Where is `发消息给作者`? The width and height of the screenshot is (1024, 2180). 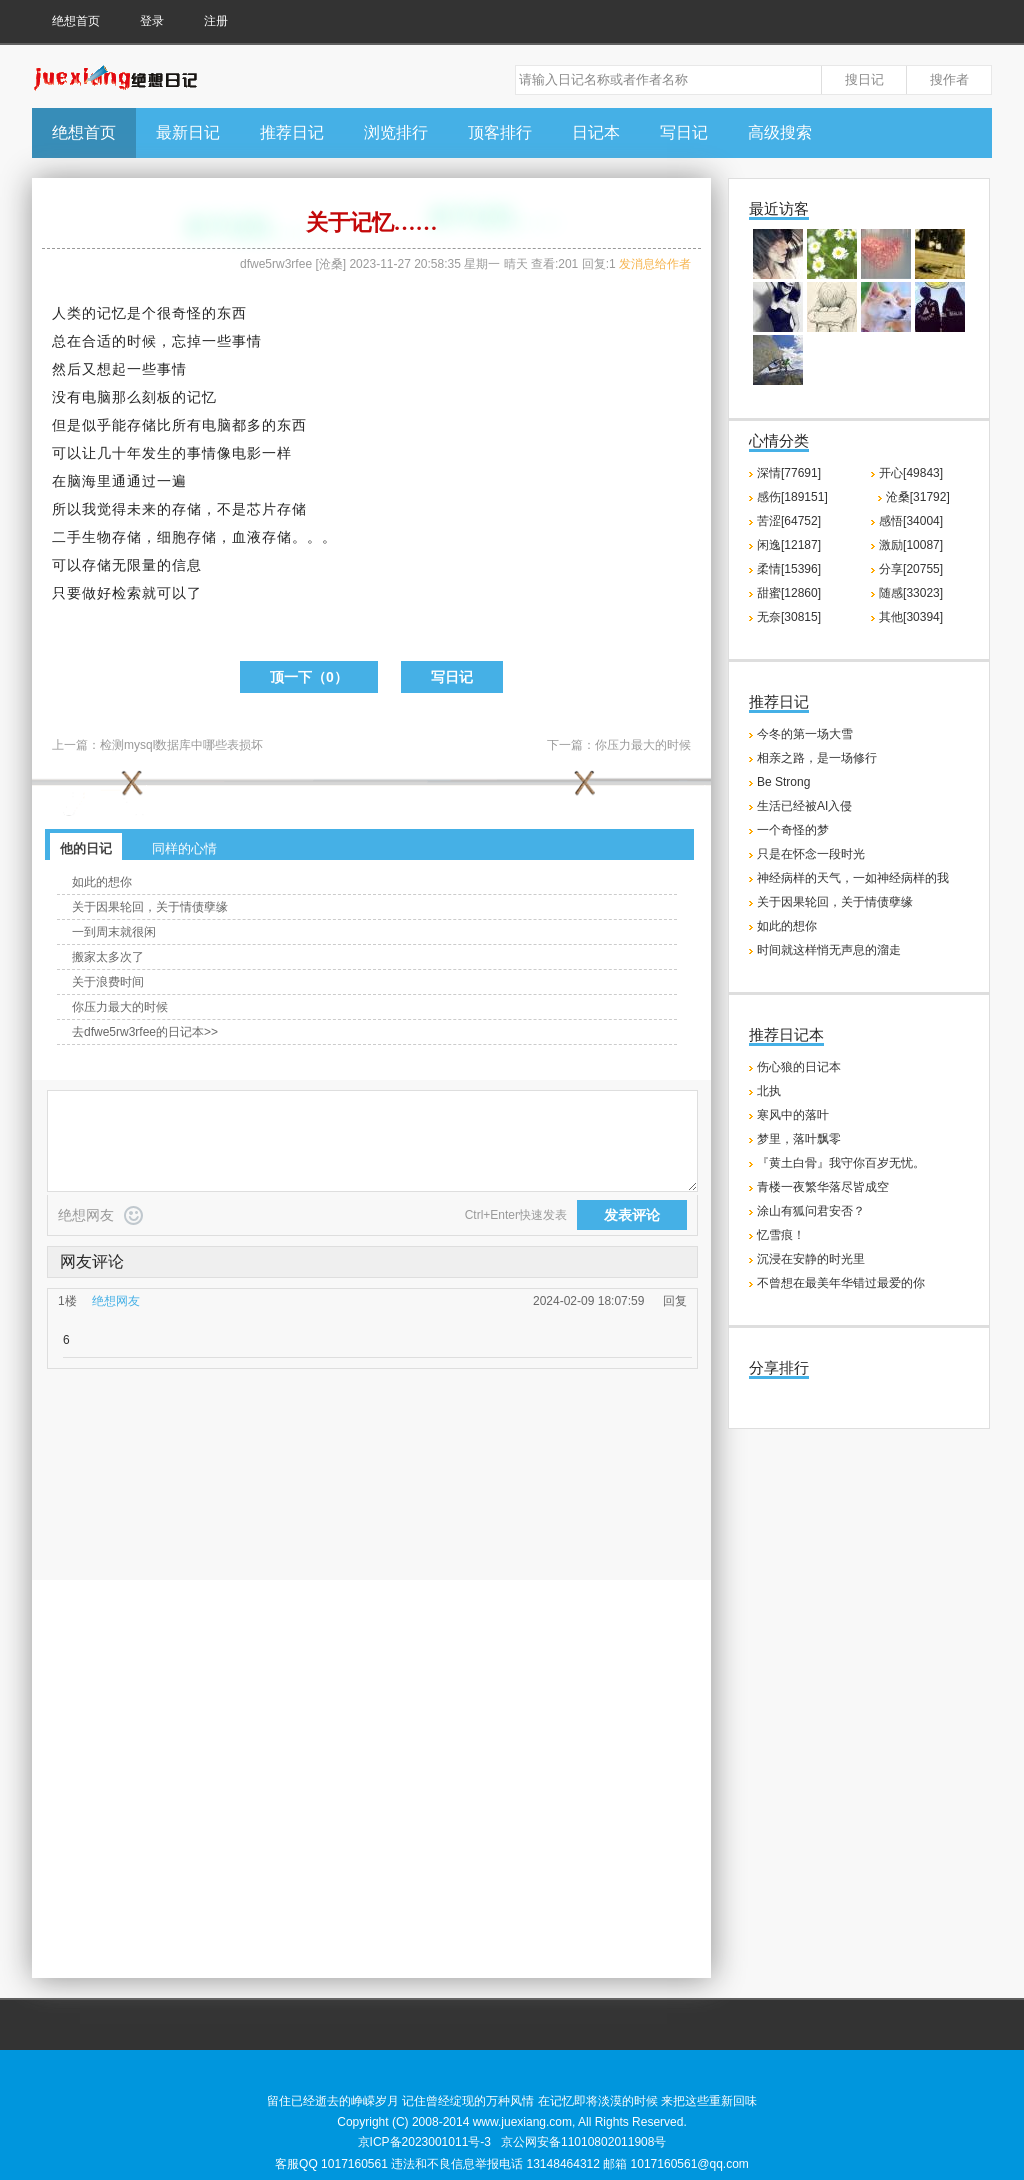
发消息给作者 is located at coordinates (655, 264).